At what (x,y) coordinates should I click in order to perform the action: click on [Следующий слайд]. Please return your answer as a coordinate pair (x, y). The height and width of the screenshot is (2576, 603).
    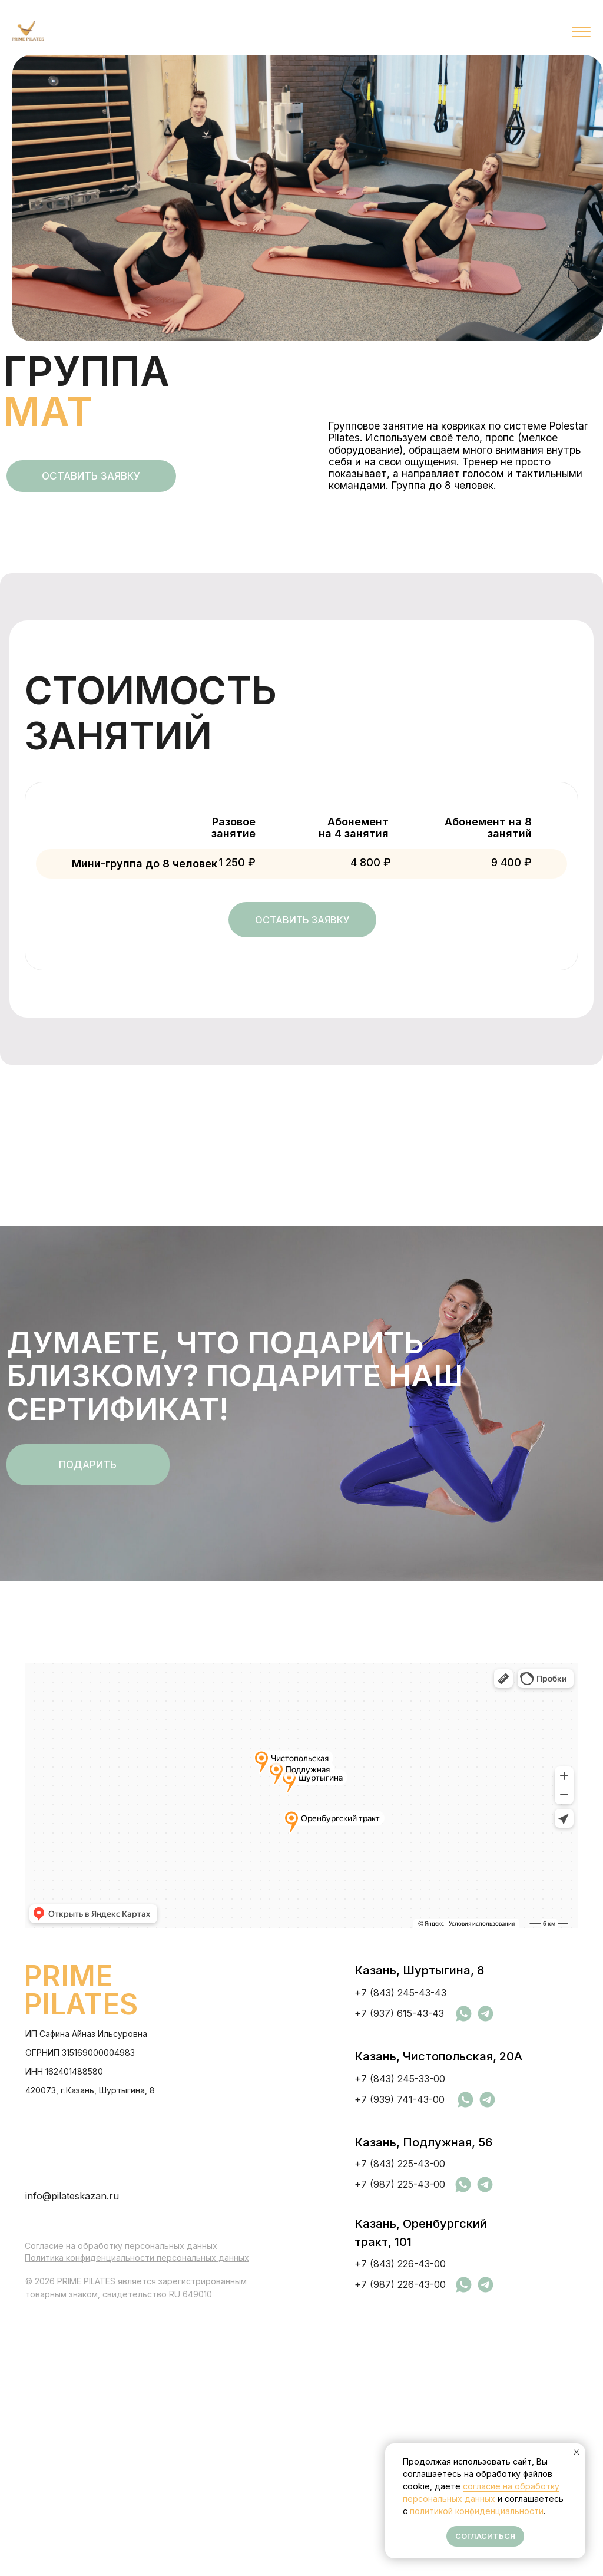
    Looking at the image, I should click on (573, 1271).